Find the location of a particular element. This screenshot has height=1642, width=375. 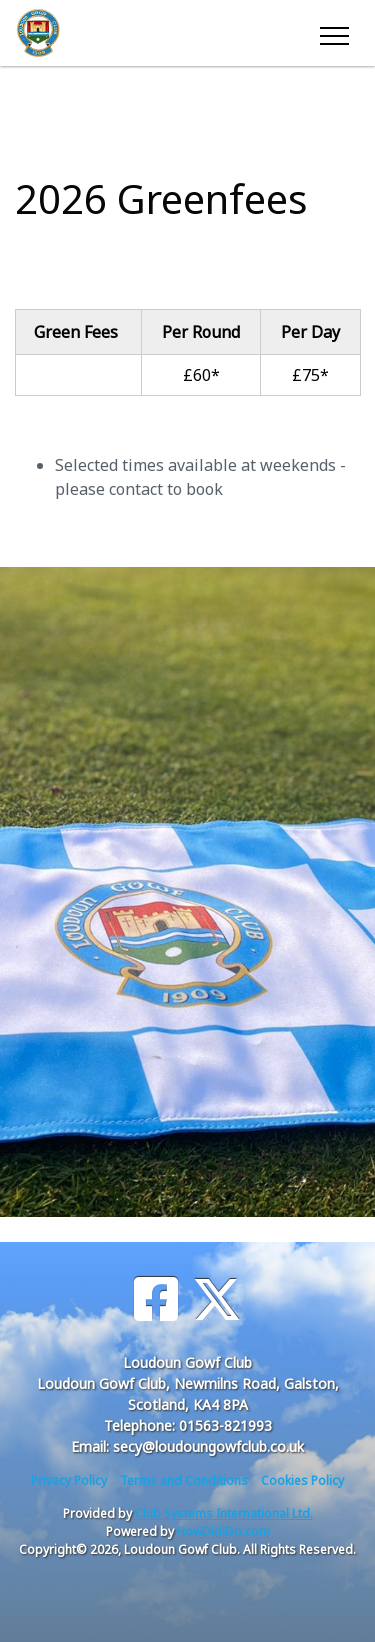

Terms and Conditions is located at coordinates (184, 1480).